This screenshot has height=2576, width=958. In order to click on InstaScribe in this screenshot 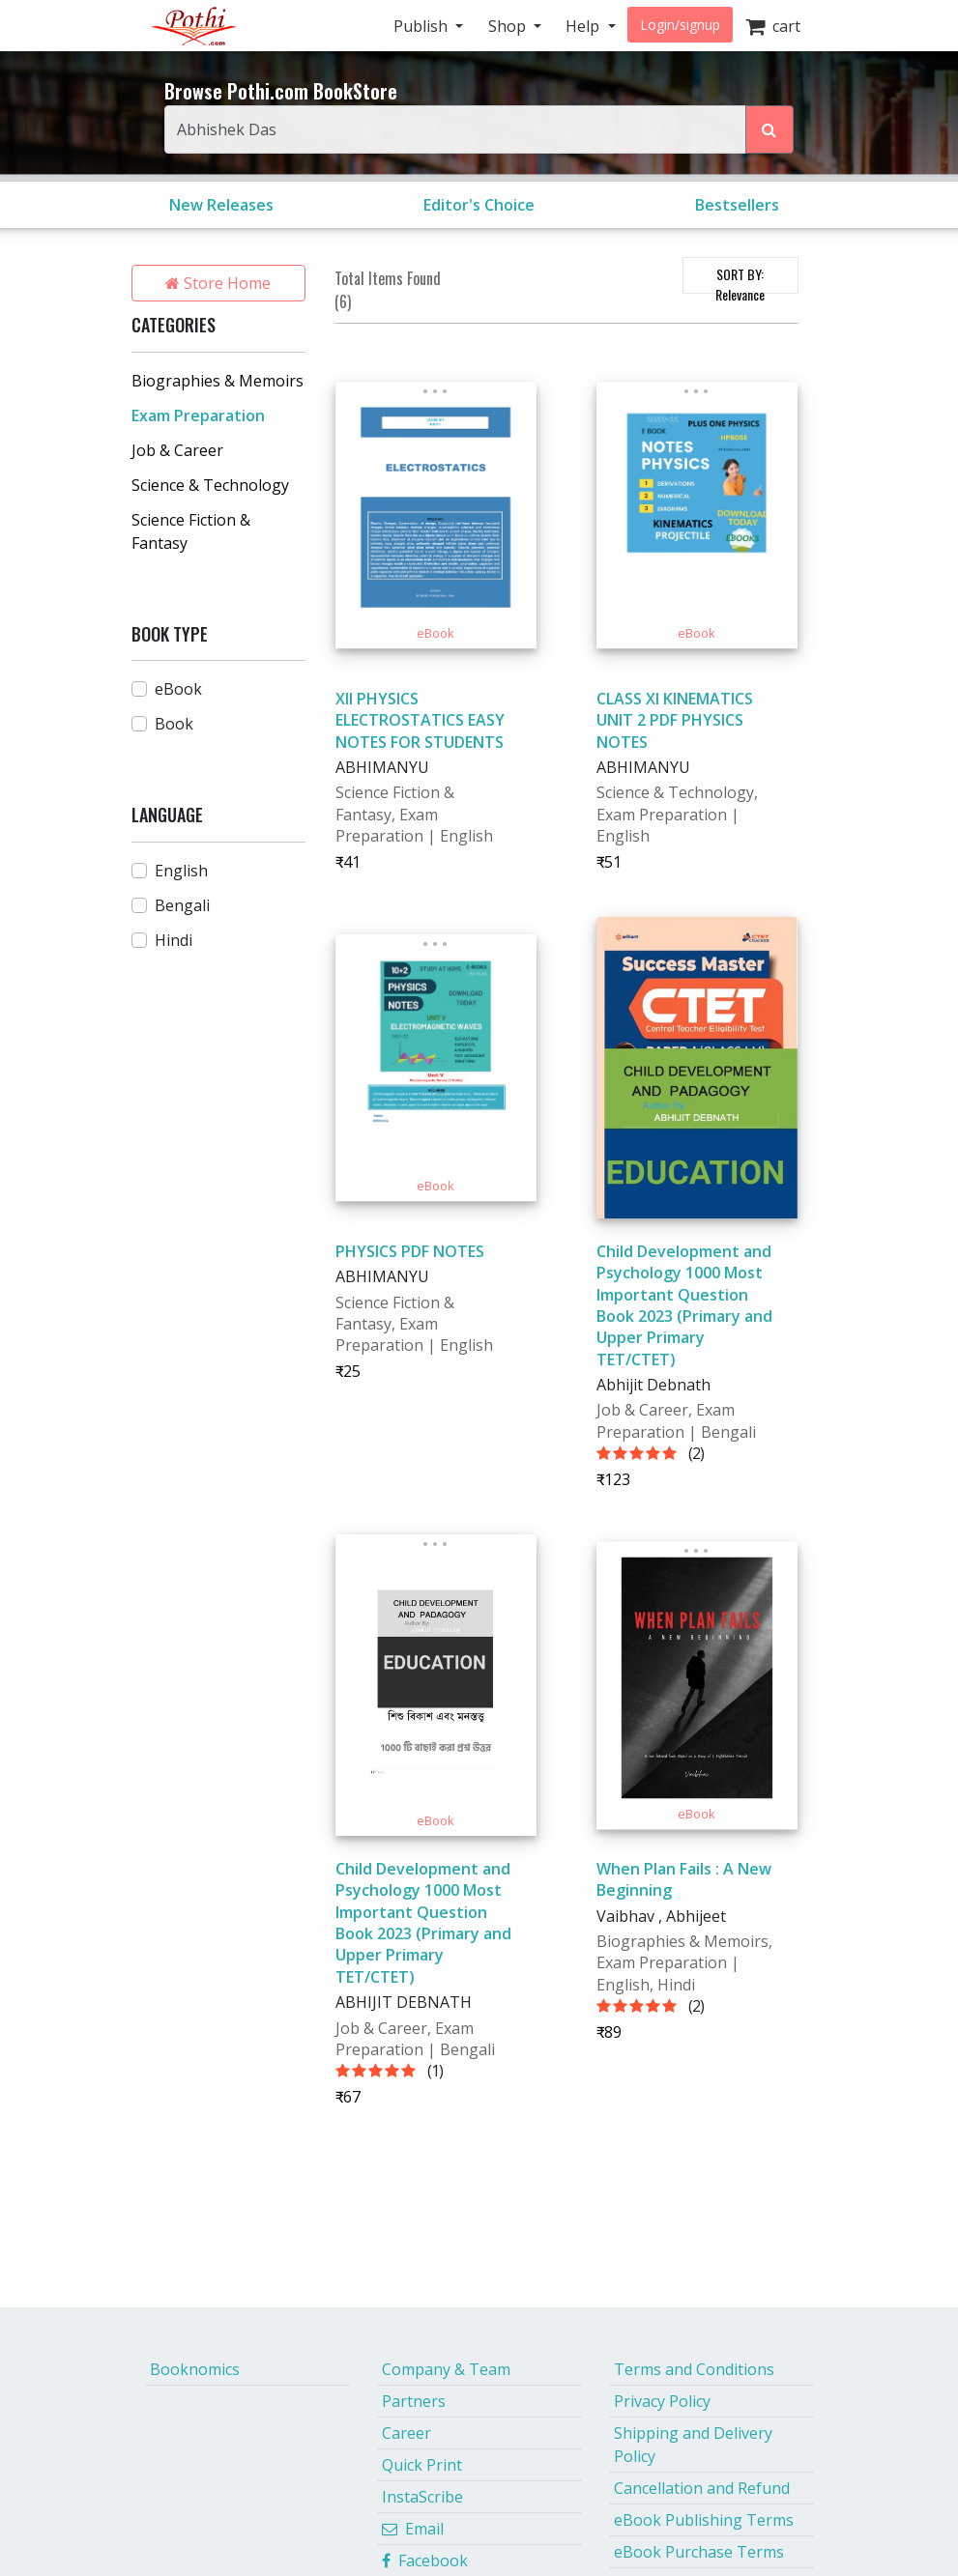, I will do `click(422, 2496)`.